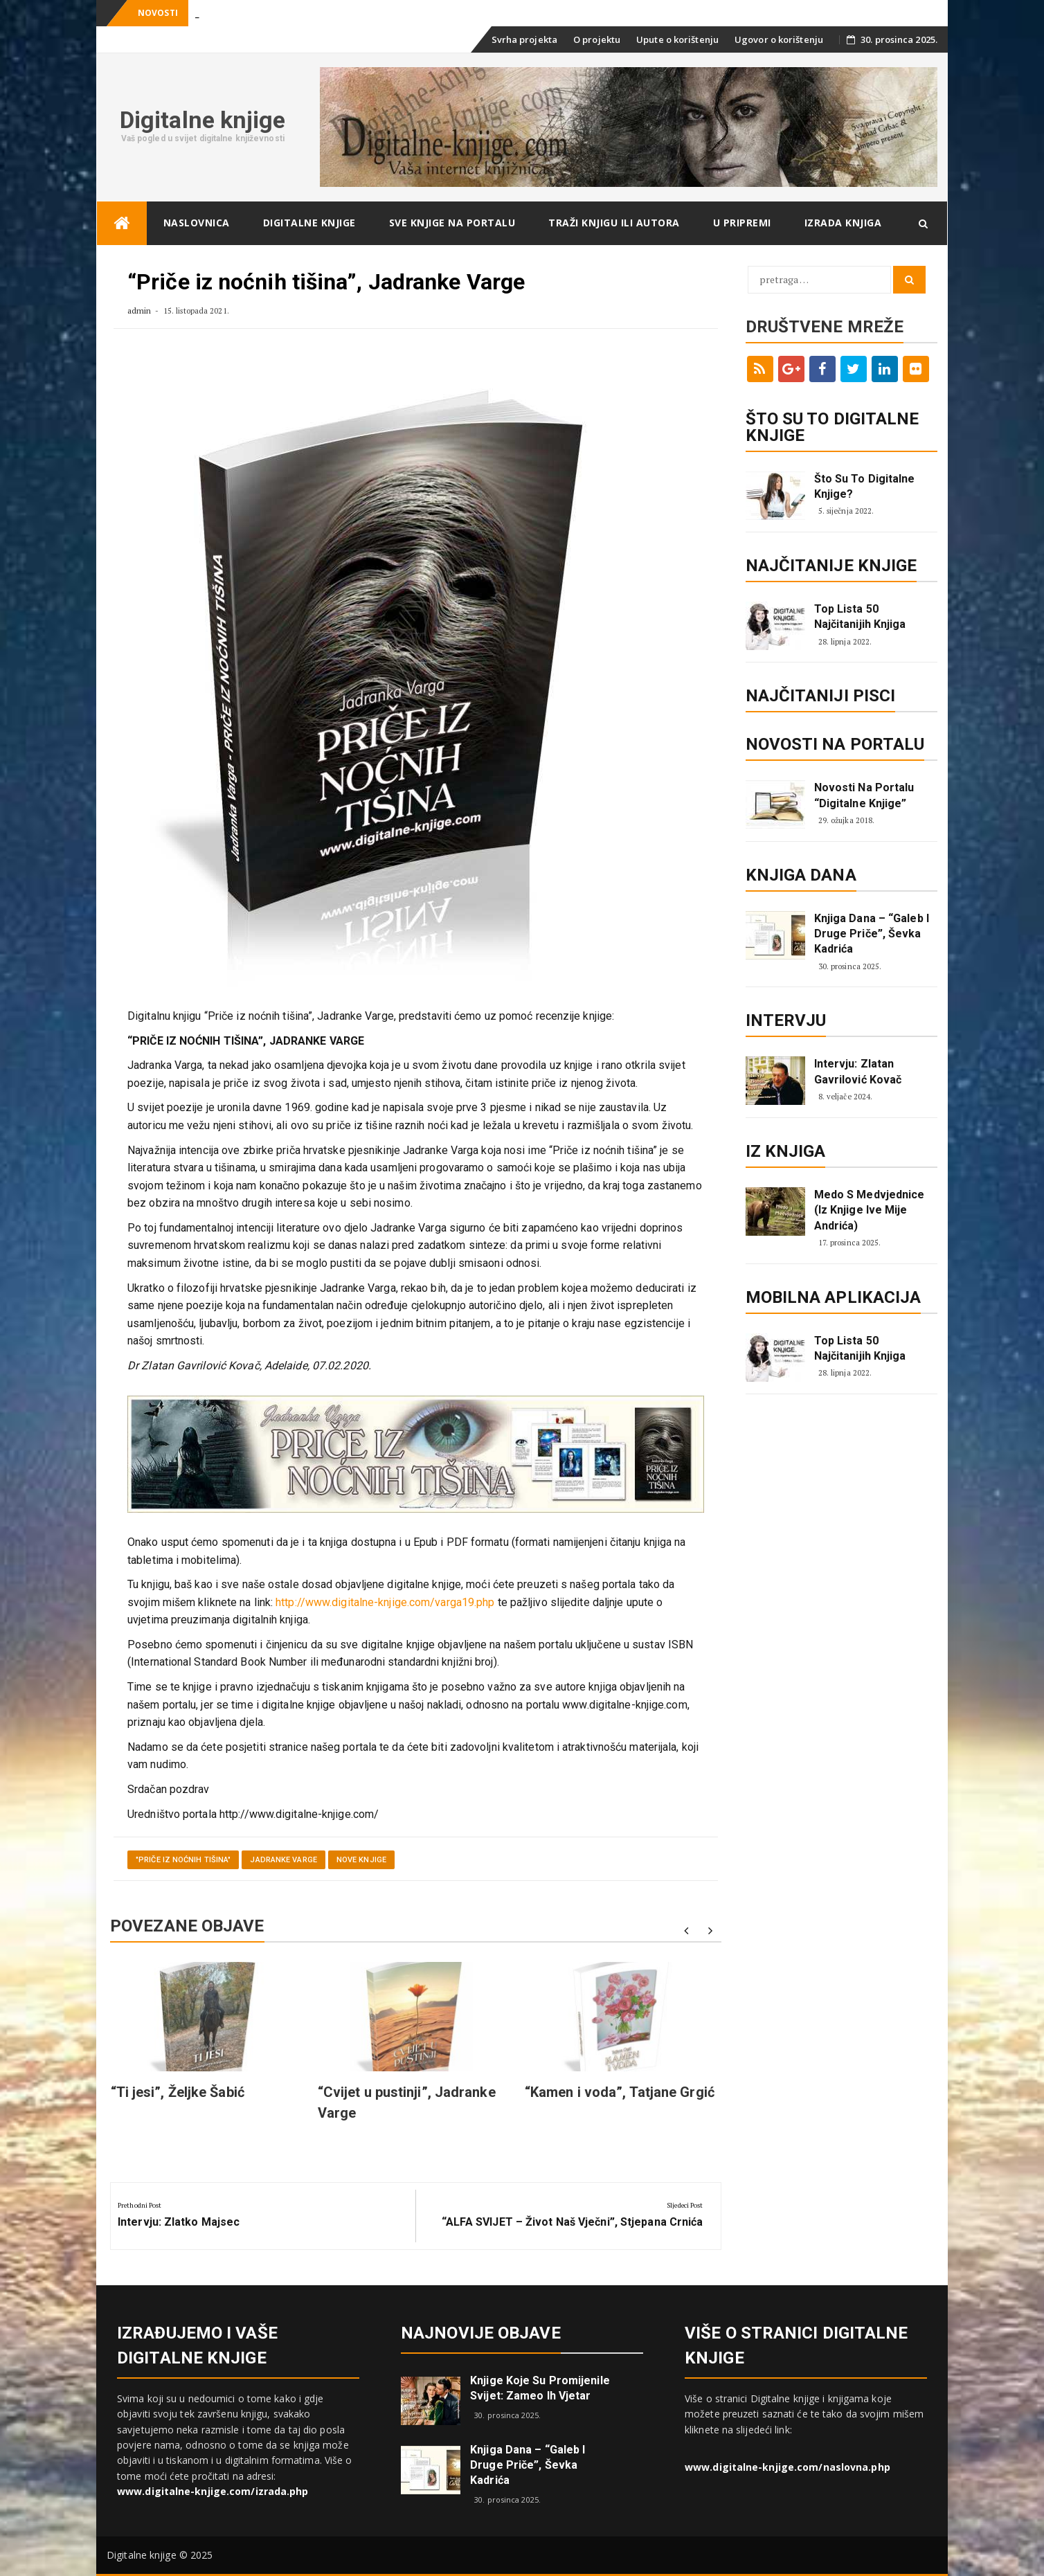 The height and width of the screenshot is (2576, 1044). I want to click on U pripremi, so click(742, 222).